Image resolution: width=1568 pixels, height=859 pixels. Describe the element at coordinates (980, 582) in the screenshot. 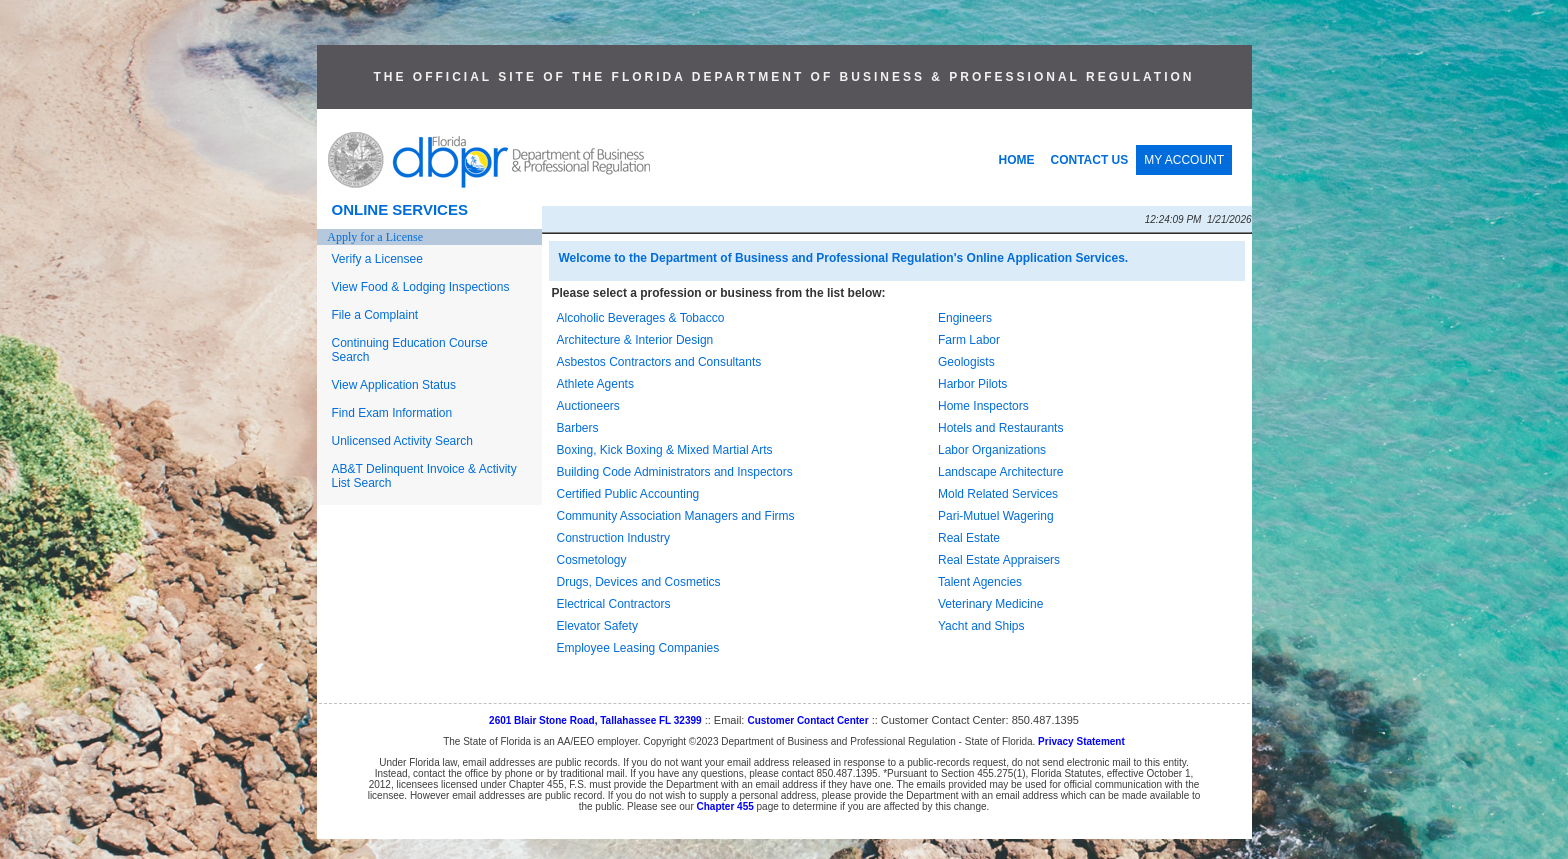

I see `Talent Agencies` at that location.